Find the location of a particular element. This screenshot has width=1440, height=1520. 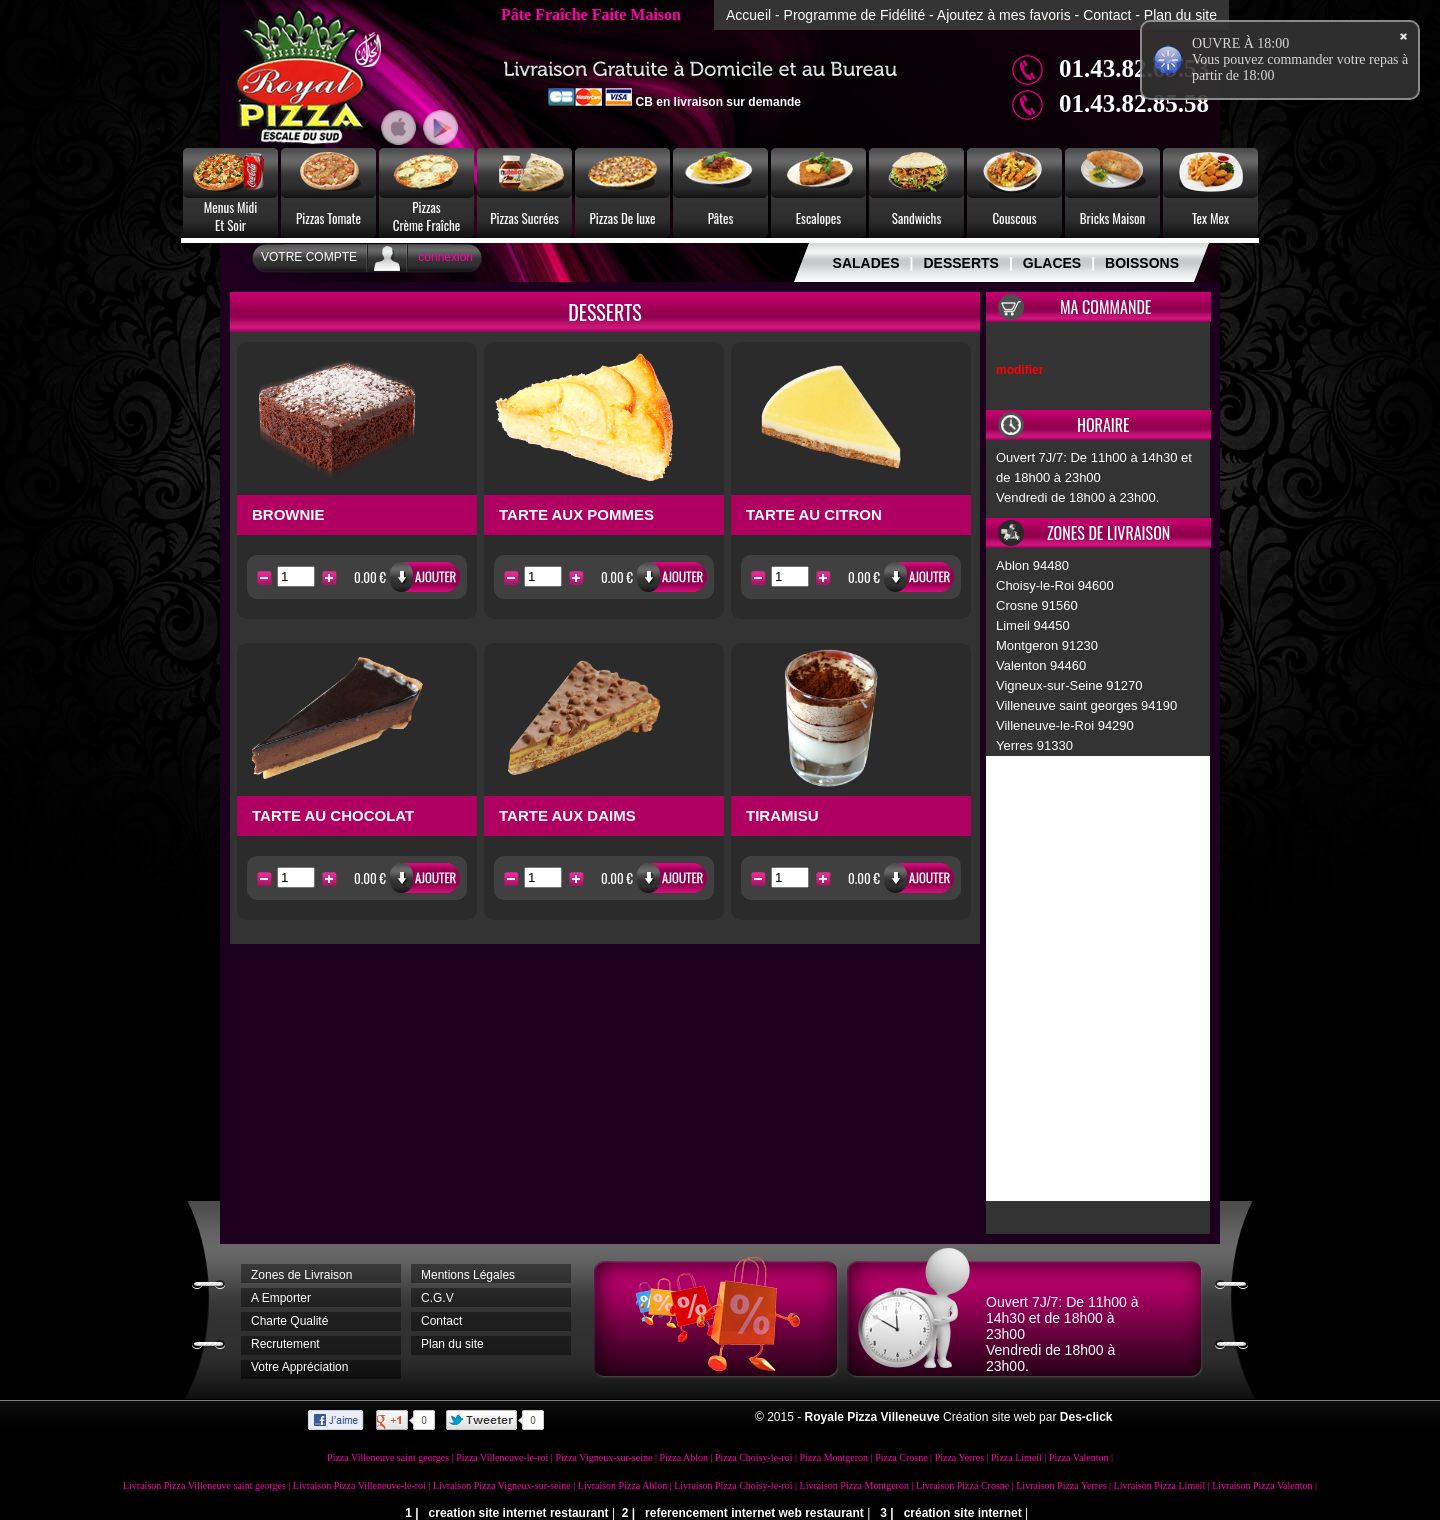

Pâtes is located at coordinates (721, 218).